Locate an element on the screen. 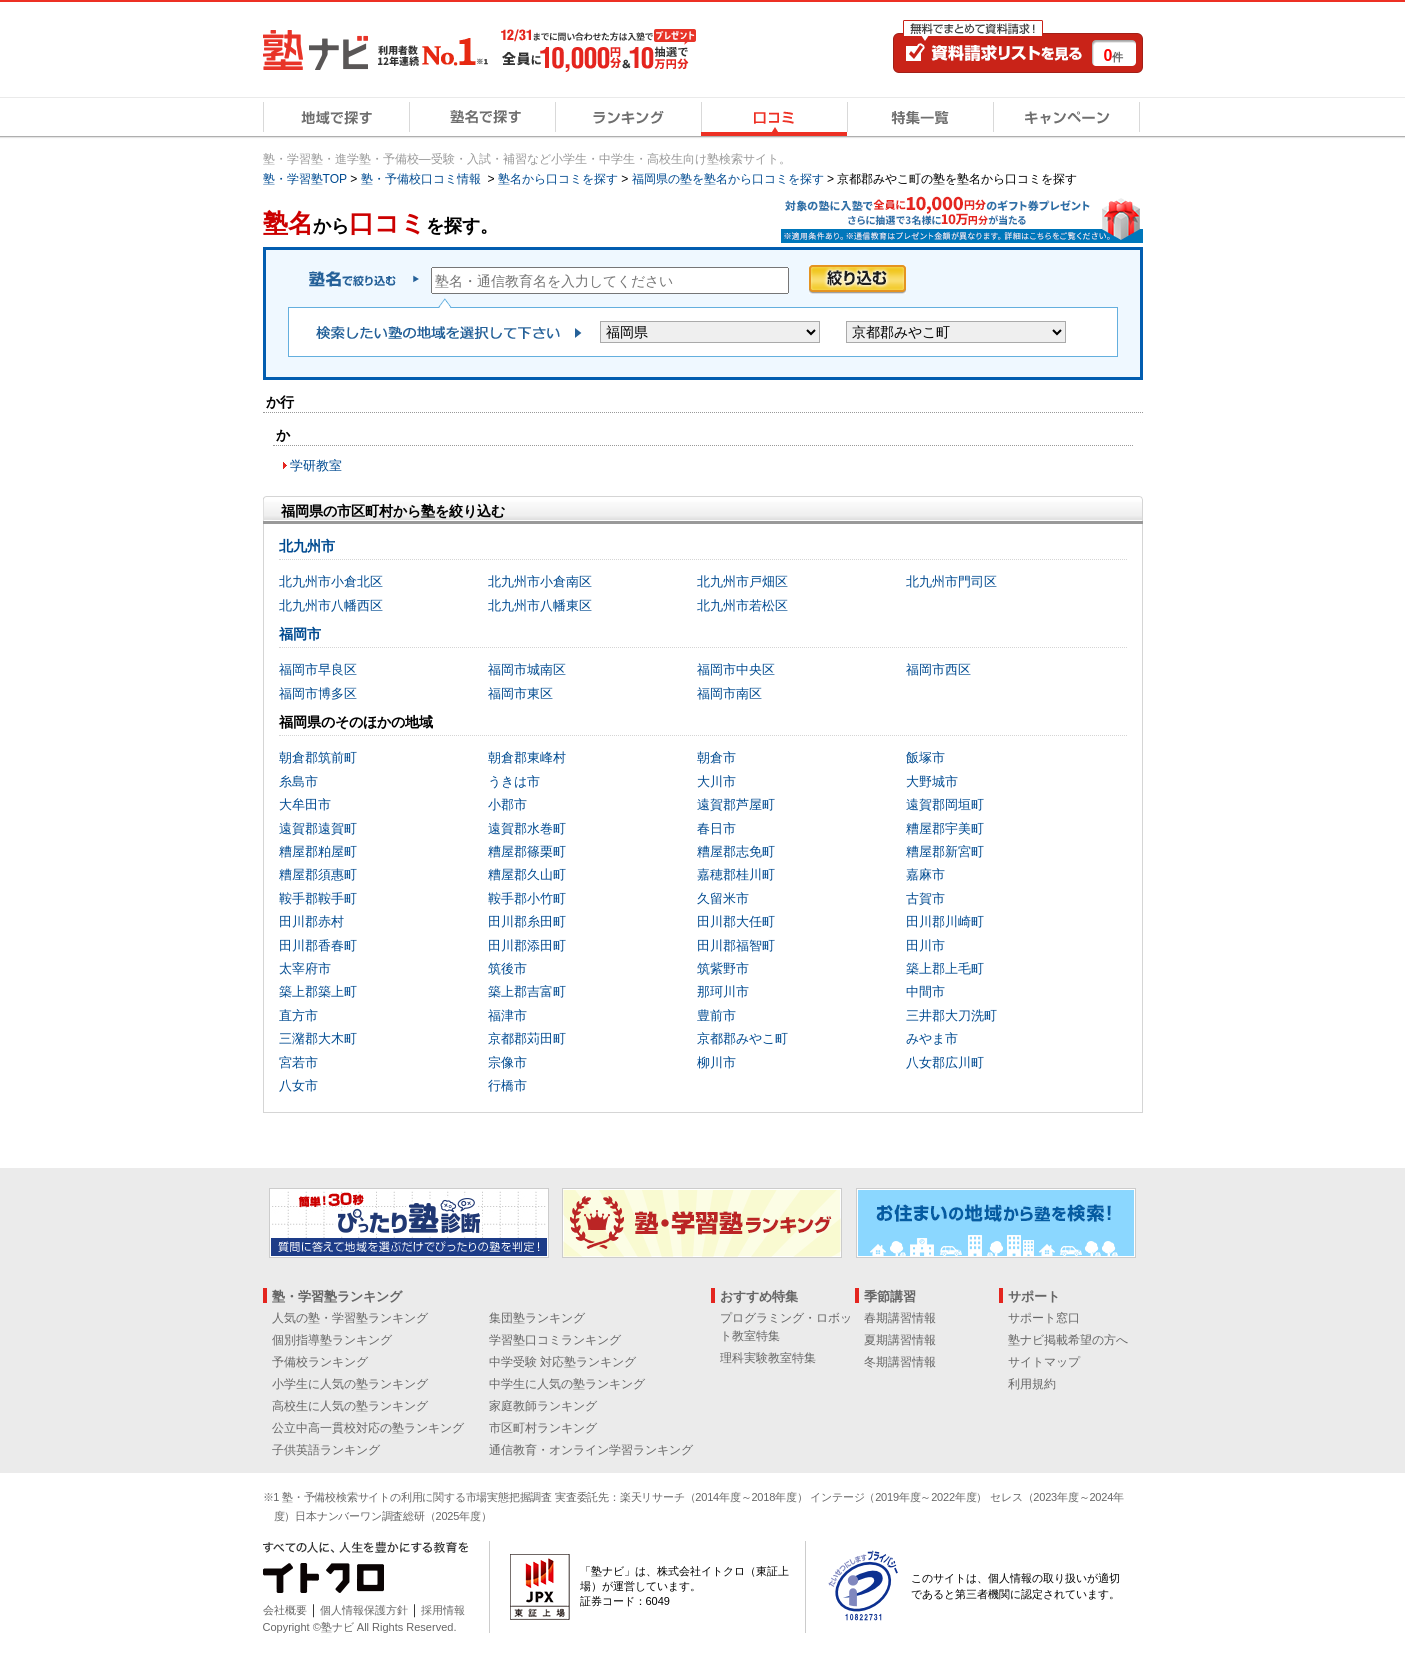  朝倉郡東峰村 is located at coordinates (527, 757).